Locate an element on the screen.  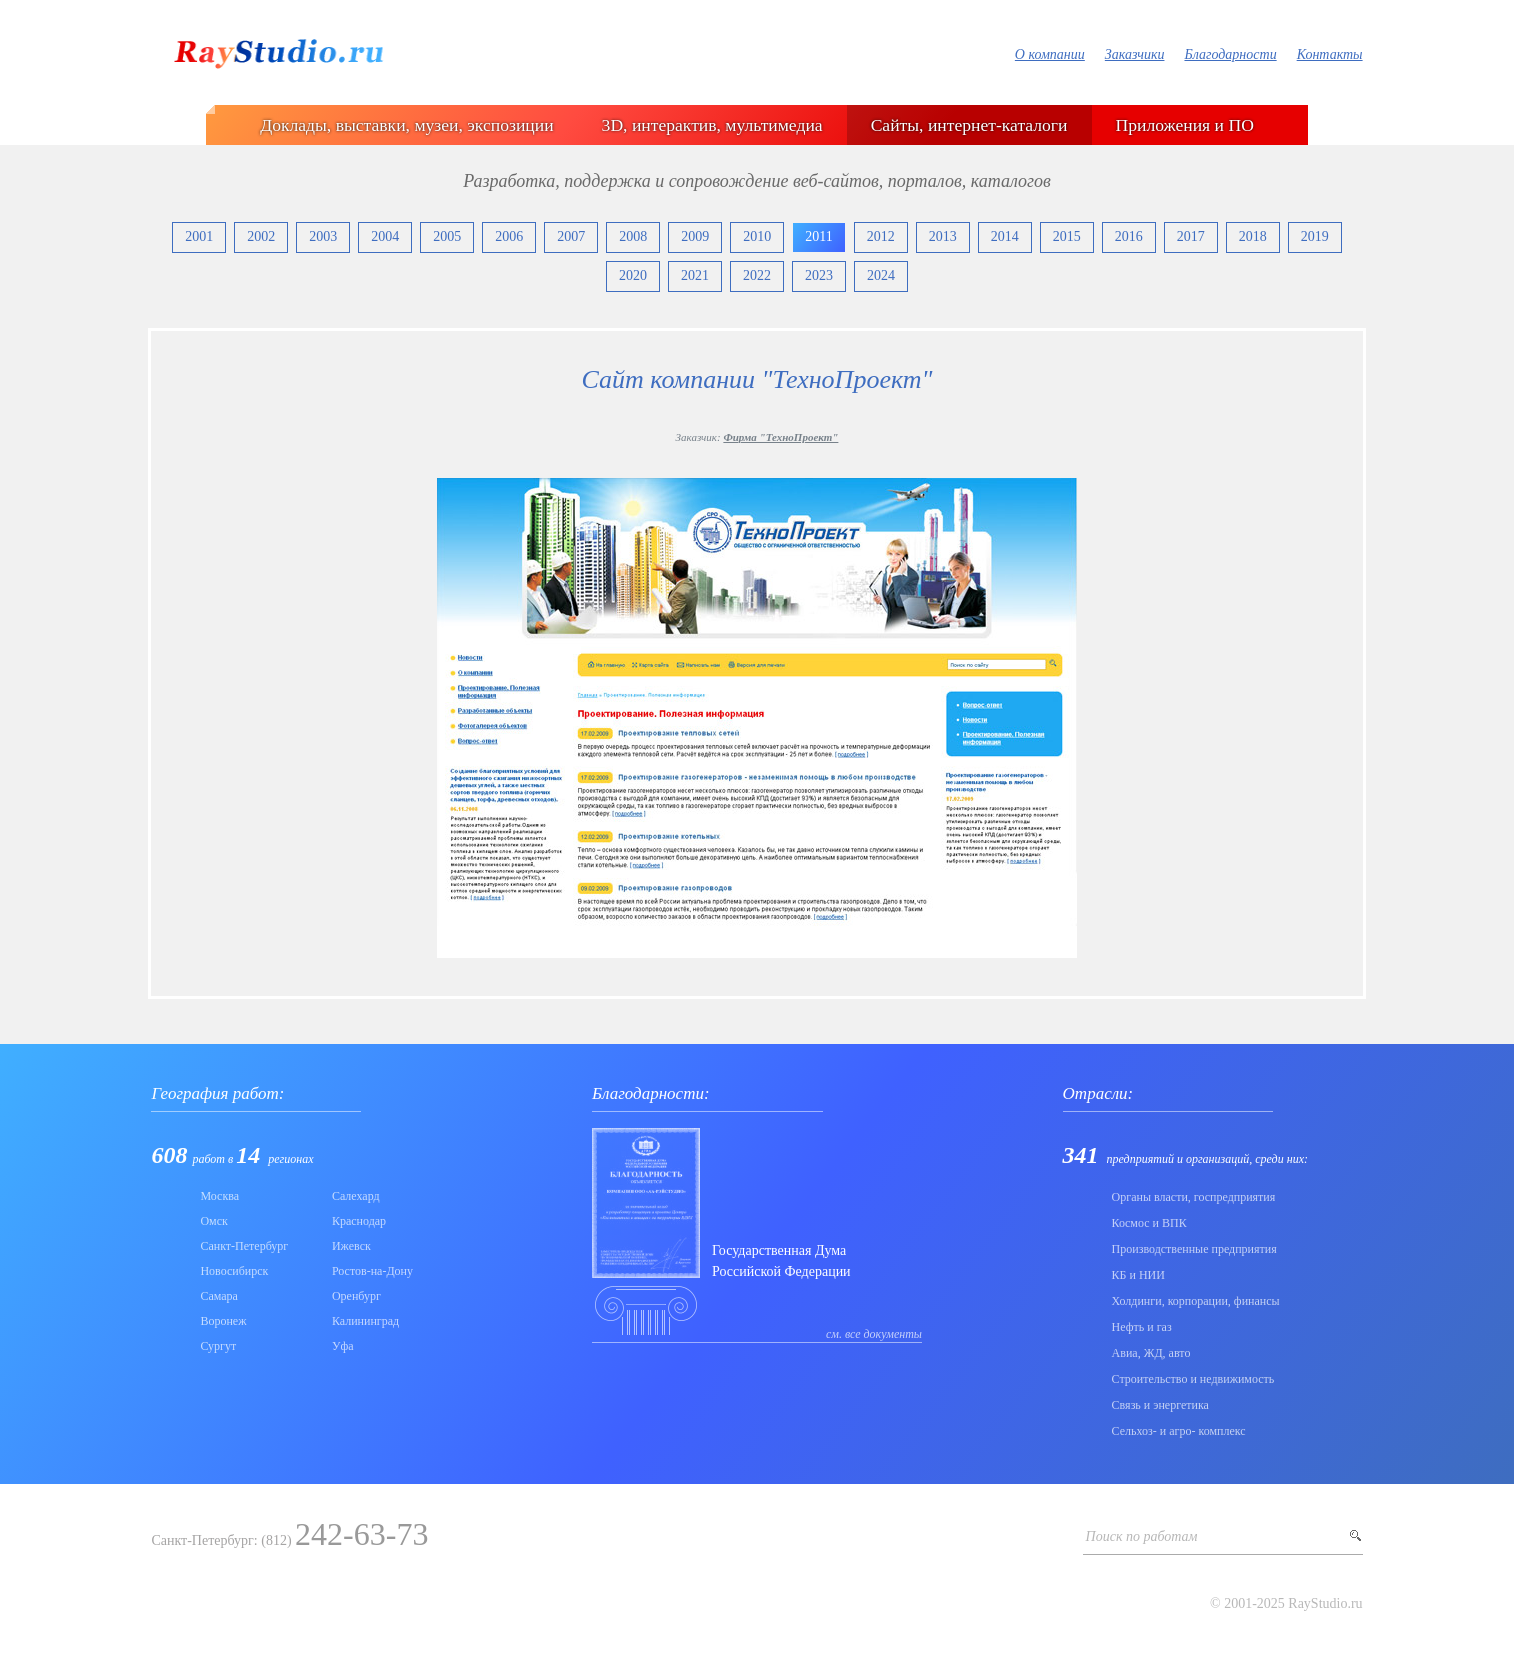
Коcмос и ВПК is located at coordinates (1149, 1223).